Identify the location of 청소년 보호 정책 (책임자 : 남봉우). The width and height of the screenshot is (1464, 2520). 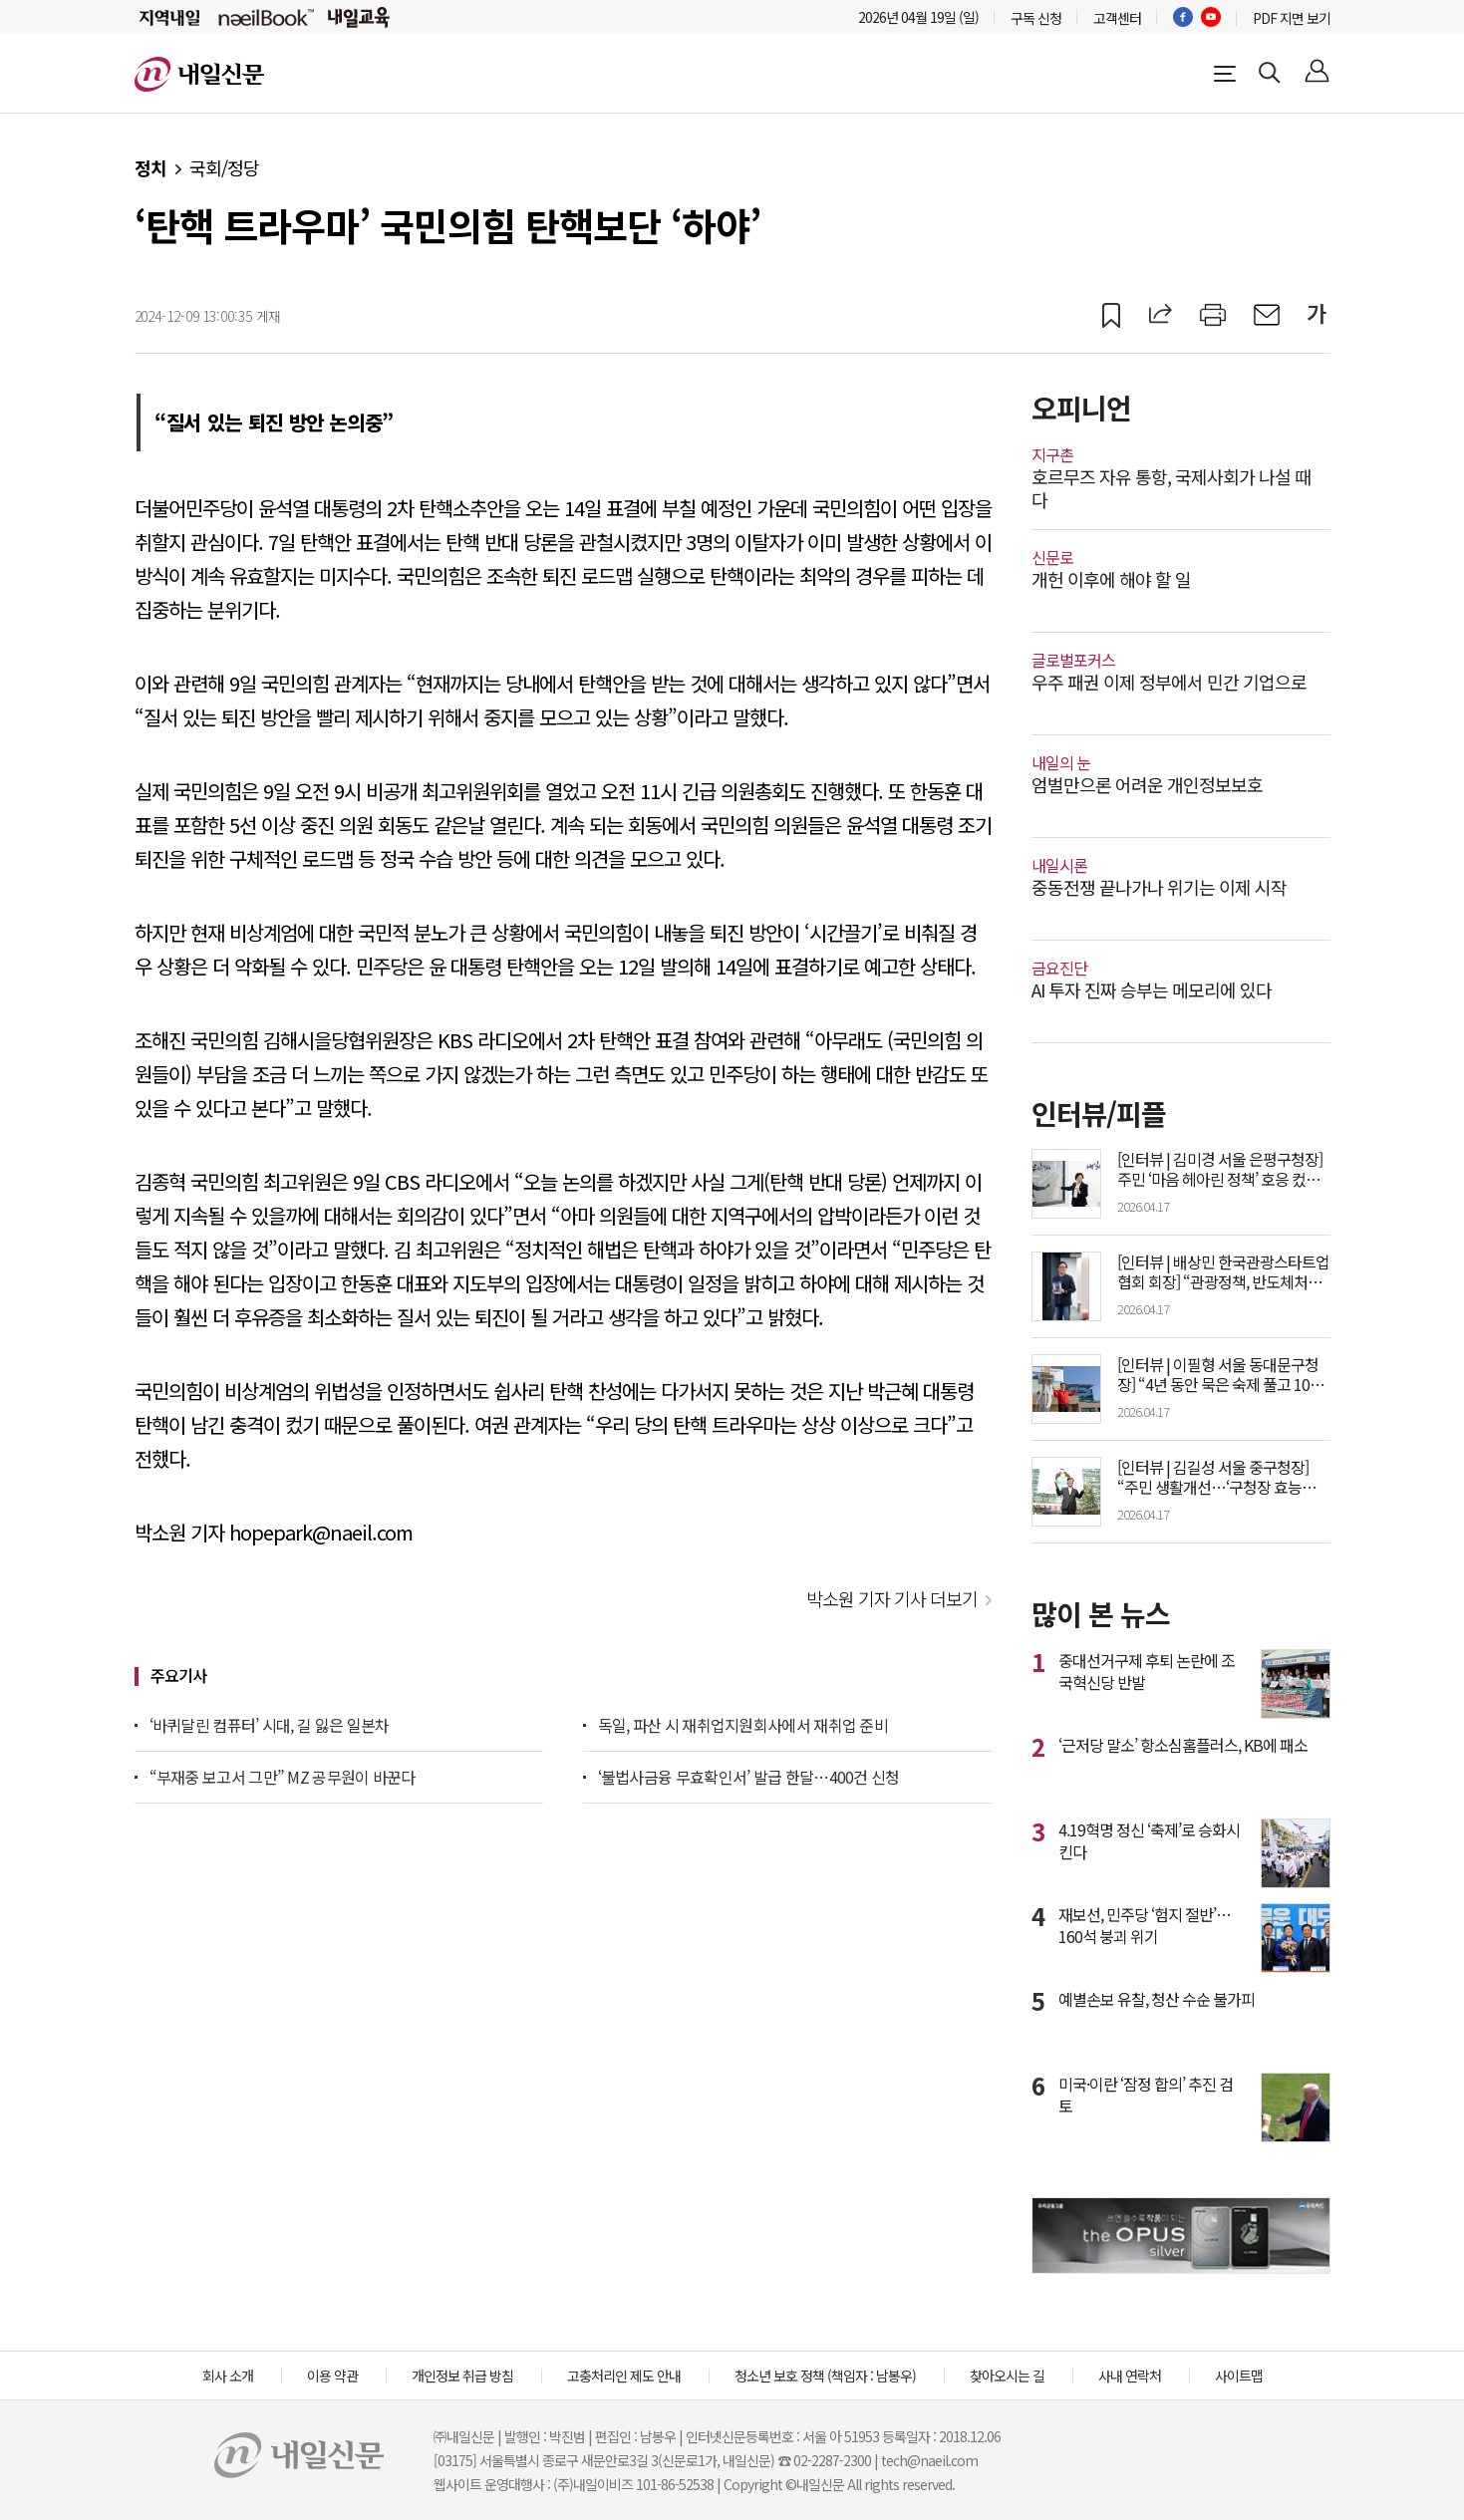
(825, 2375).